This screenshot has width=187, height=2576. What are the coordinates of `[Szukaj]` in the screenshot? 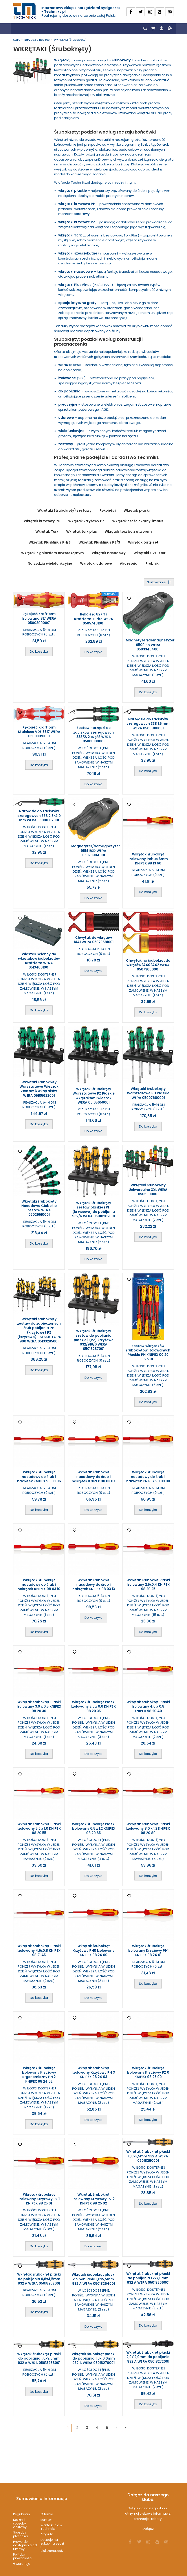 It's located at (145, 28).